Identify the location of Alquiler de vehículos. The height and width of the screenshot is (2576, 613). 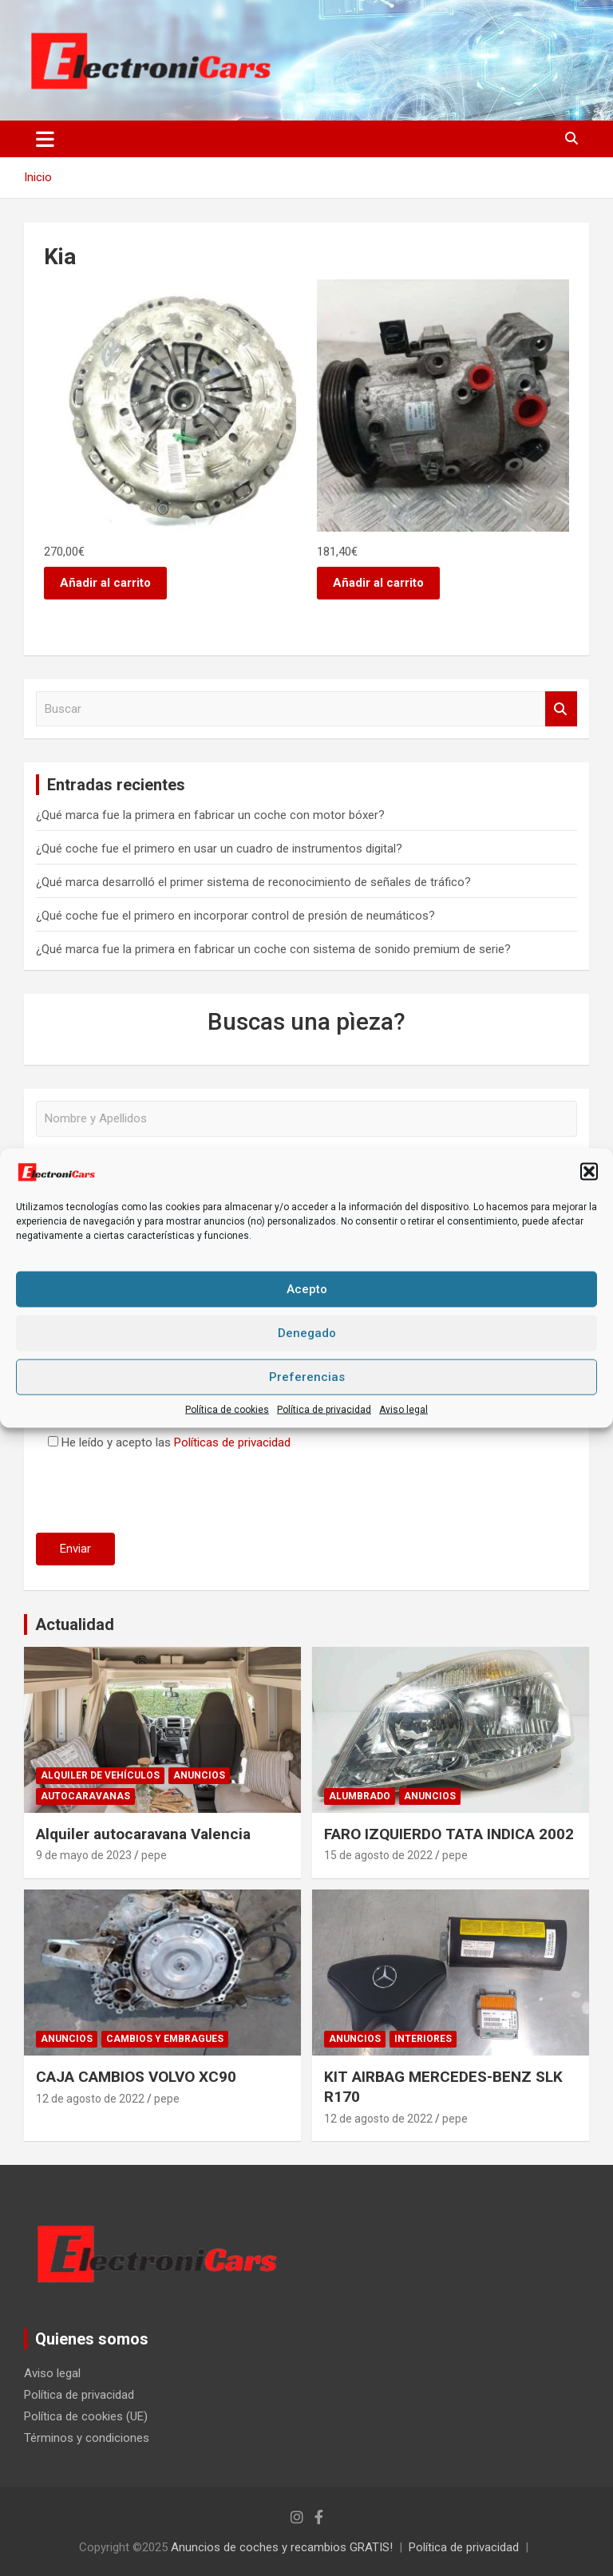
(100, 1775).